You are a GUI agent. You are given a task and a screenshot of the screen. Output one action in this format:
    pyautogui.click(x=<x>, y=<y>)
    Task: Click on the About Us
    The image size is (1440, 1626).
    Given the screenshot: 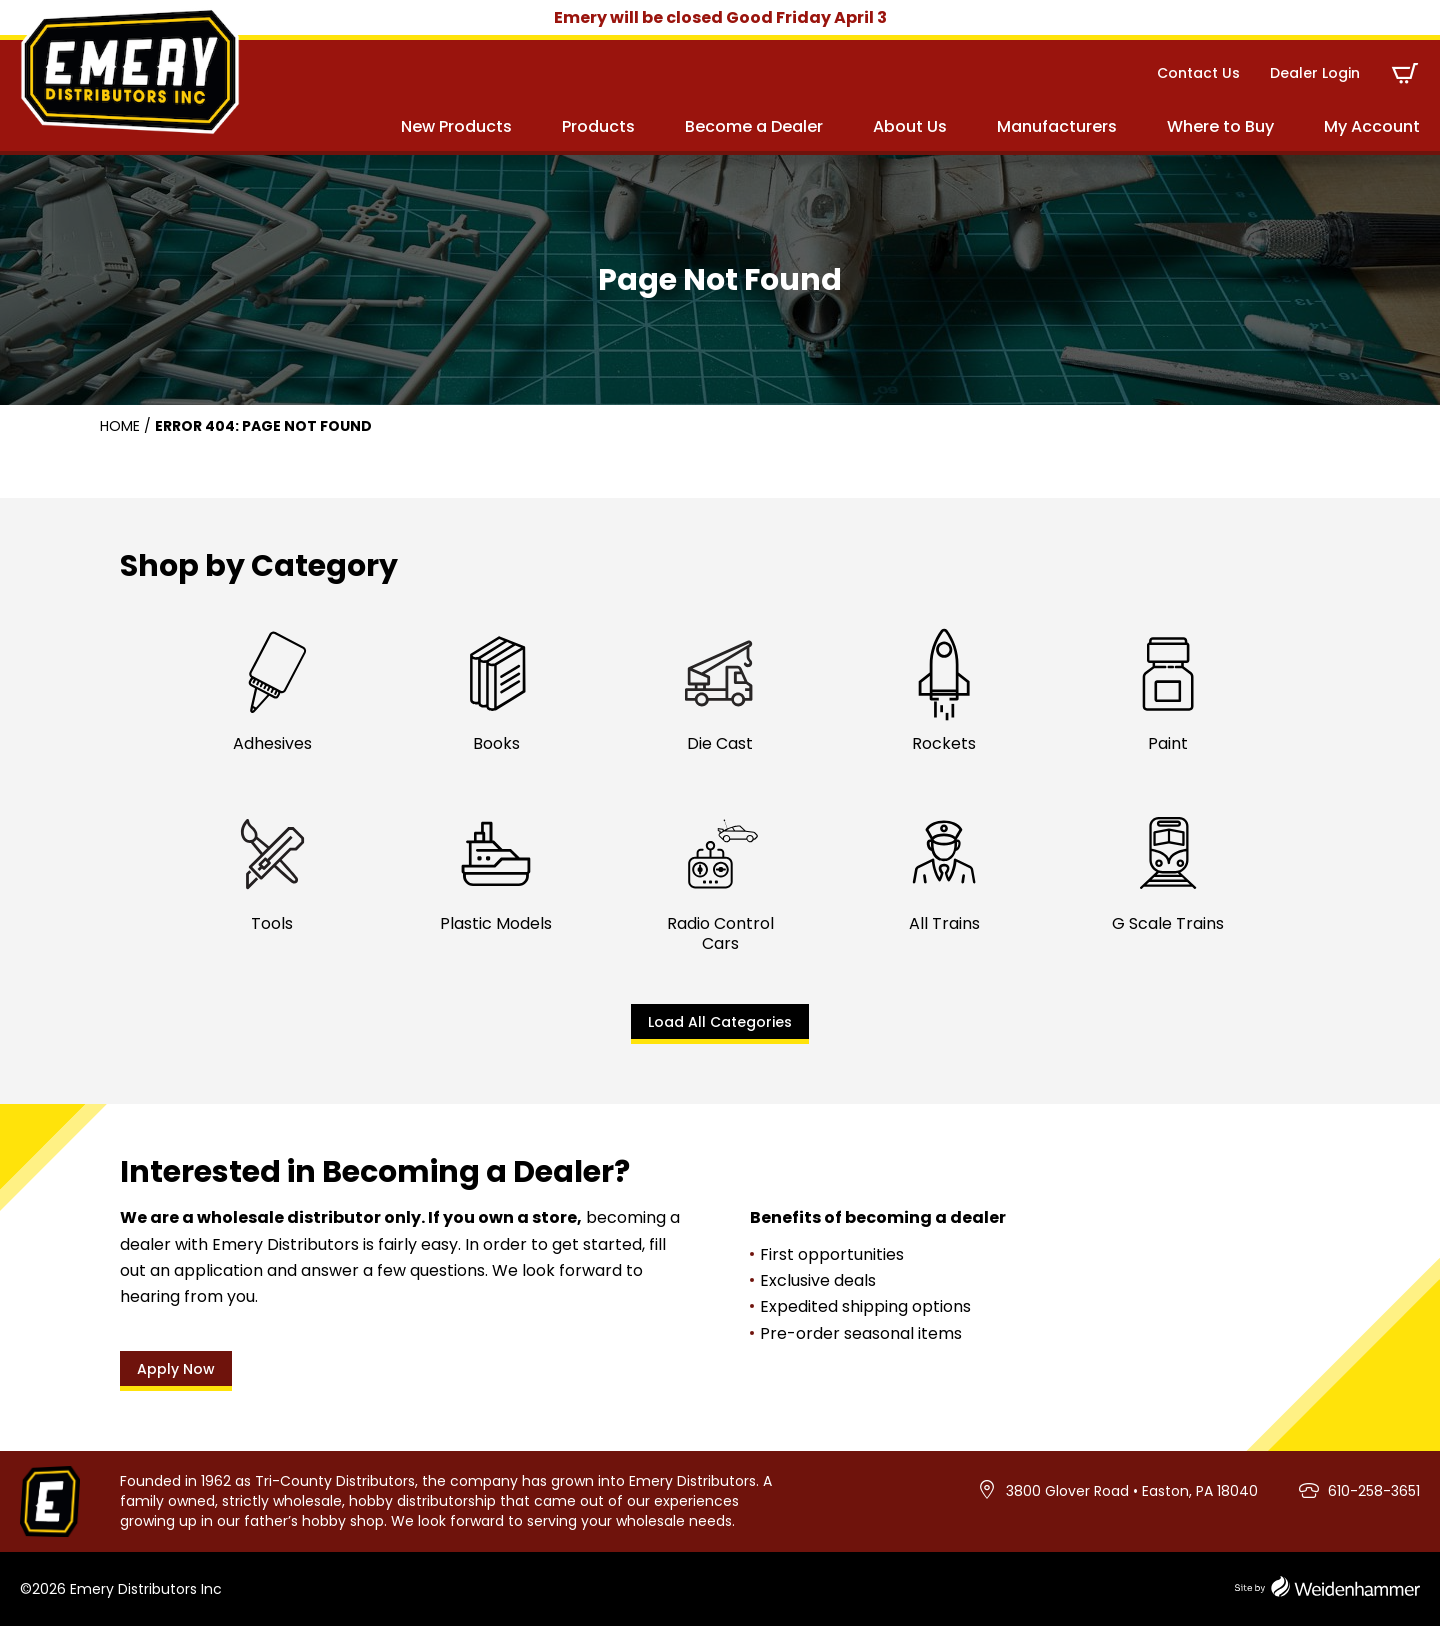 What is the action you would take?
    pyautogui.click(x=910, y=126)
    